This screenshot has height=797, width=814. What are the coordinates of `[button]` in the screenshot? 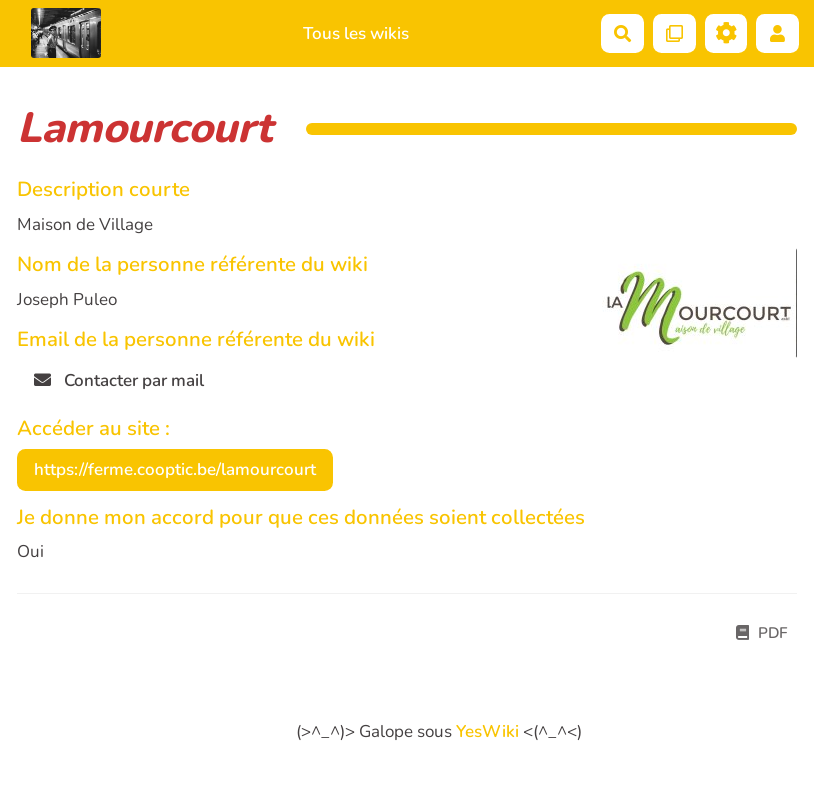 It's located at (777, 33).